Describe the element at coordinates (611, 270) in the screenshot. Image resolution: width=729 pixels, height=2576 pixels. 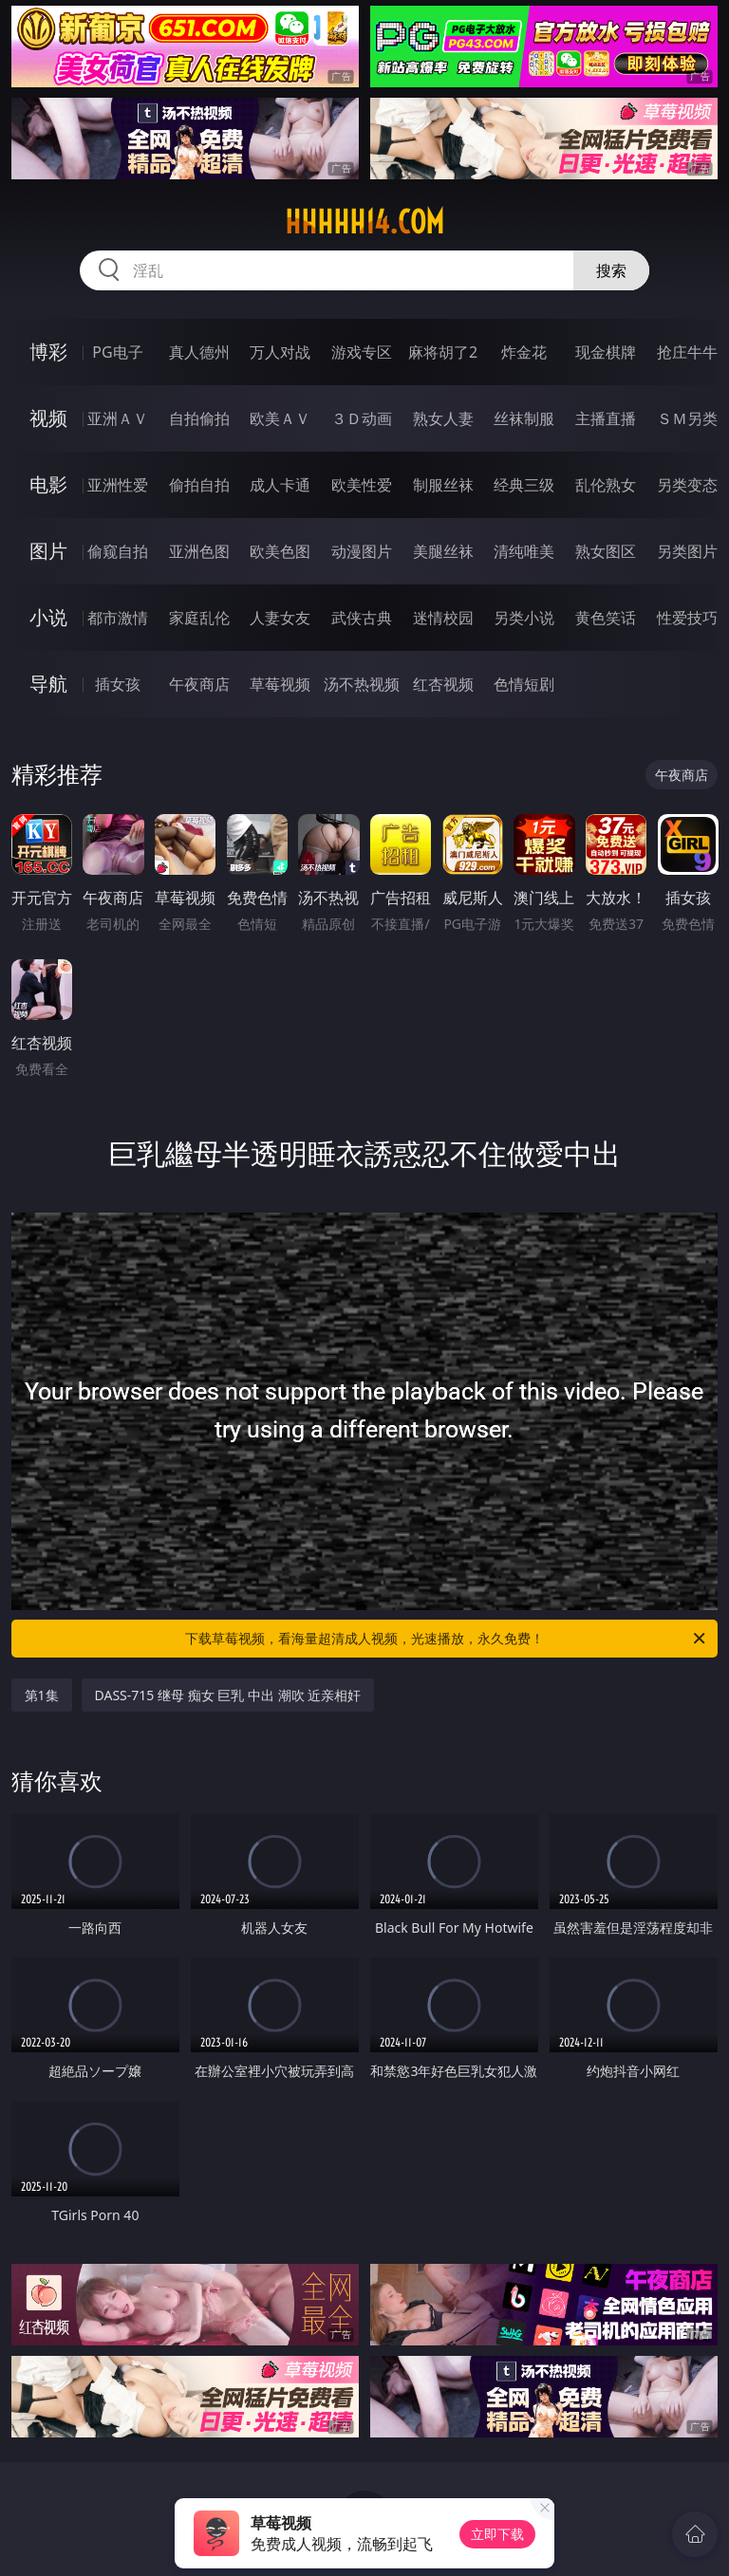
I see `搜索` at that location.